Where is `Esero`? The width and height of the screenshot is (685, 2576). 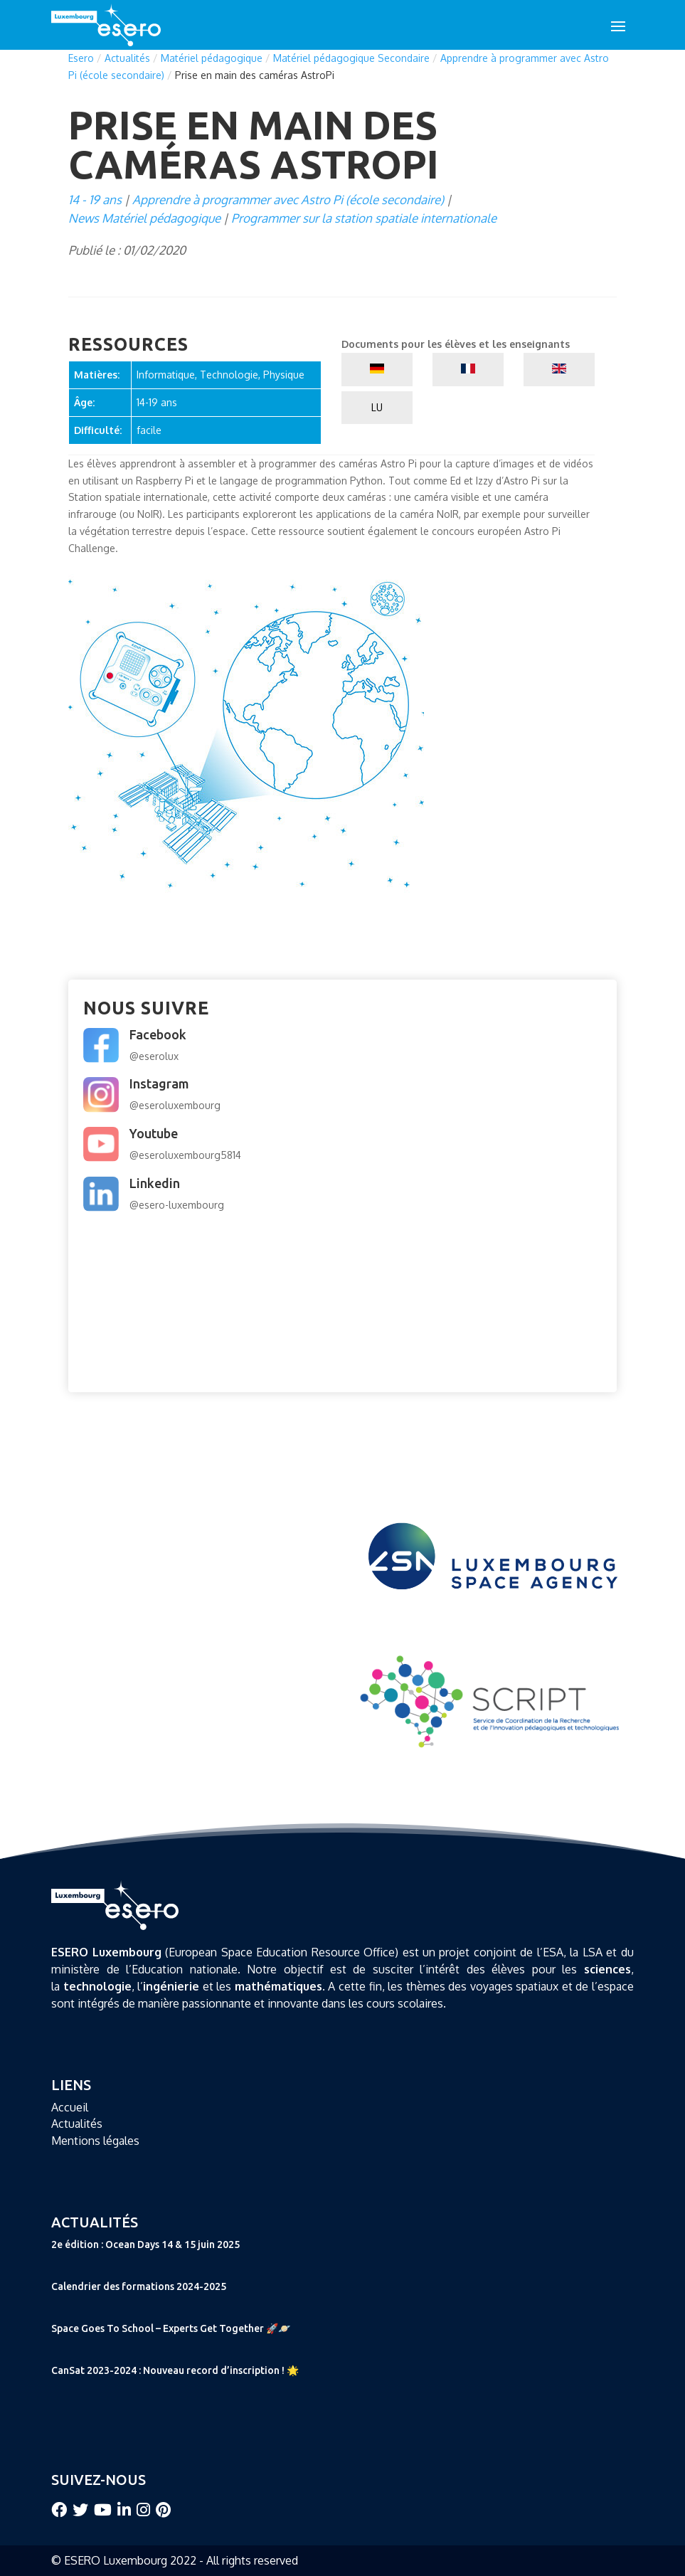 Esero is located at coordinates (81, 58).